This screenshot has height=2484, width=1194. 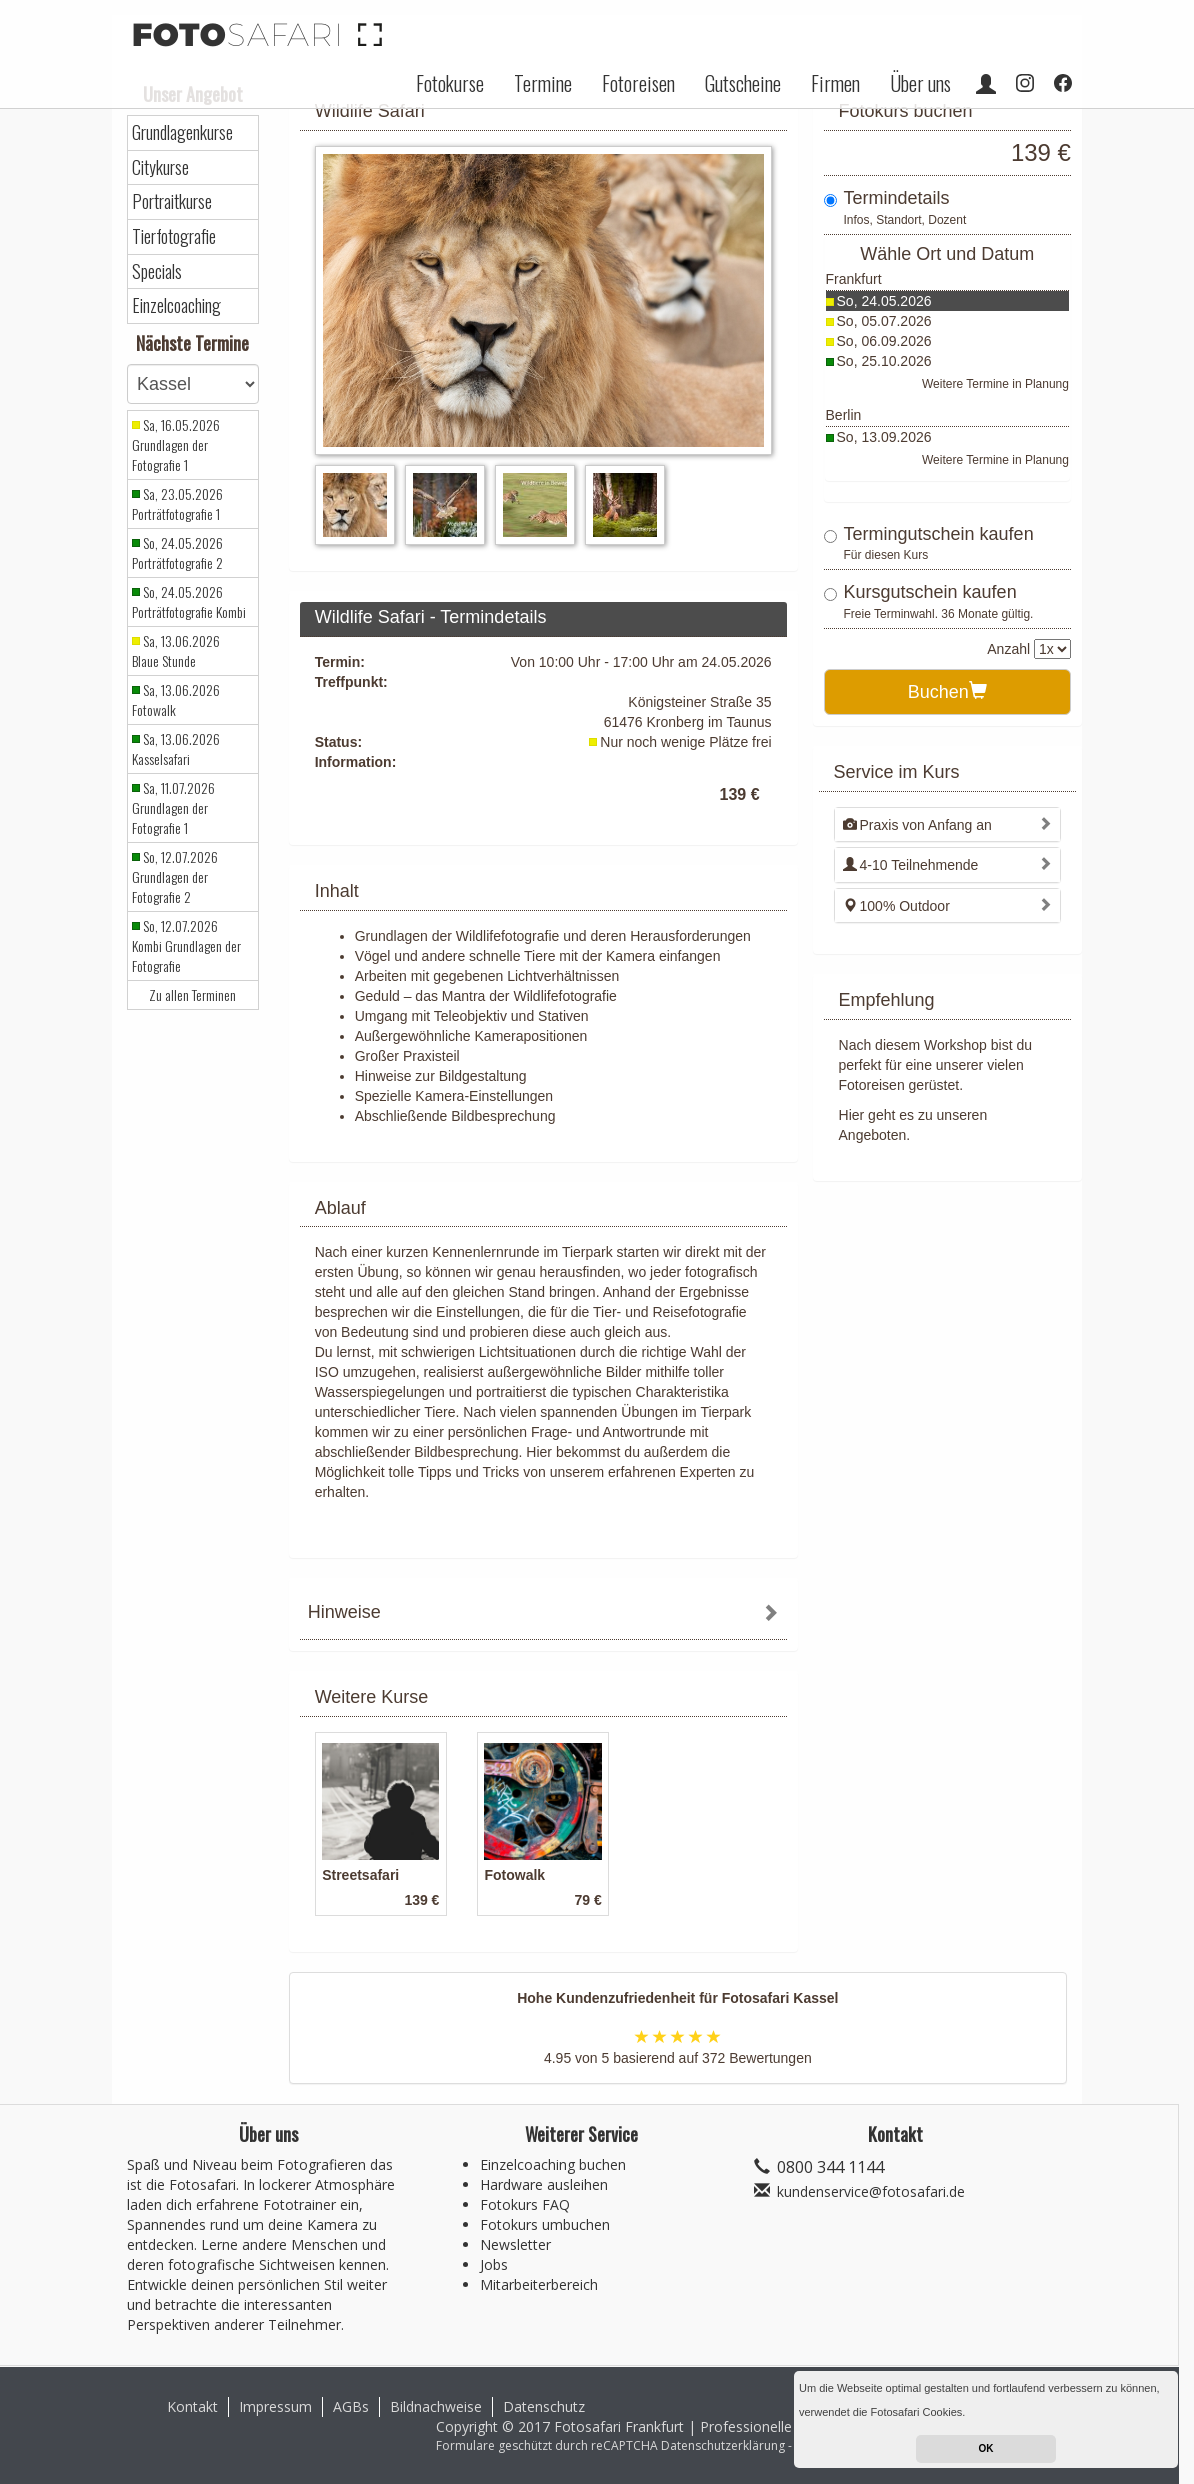 What do you see at coordinates (177, 504) in the screenshot?
I see `Sa, 23.05.2026 Porträtfotografie 1` at bounding box center [177, 504].